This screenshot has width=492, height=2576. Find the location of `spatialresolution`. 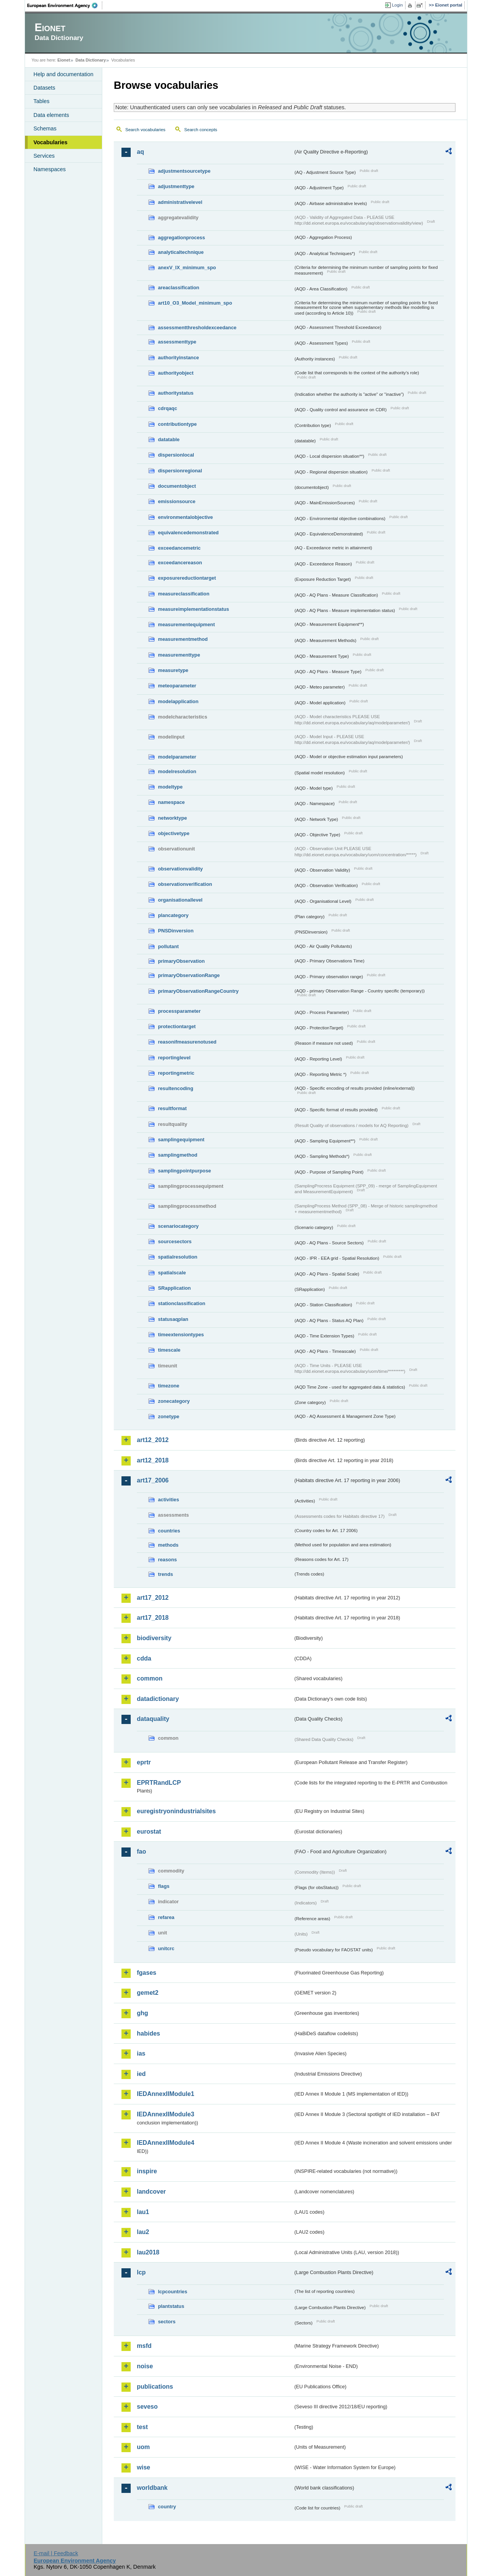

spatialresolution is located at coordinates (177, 1257).